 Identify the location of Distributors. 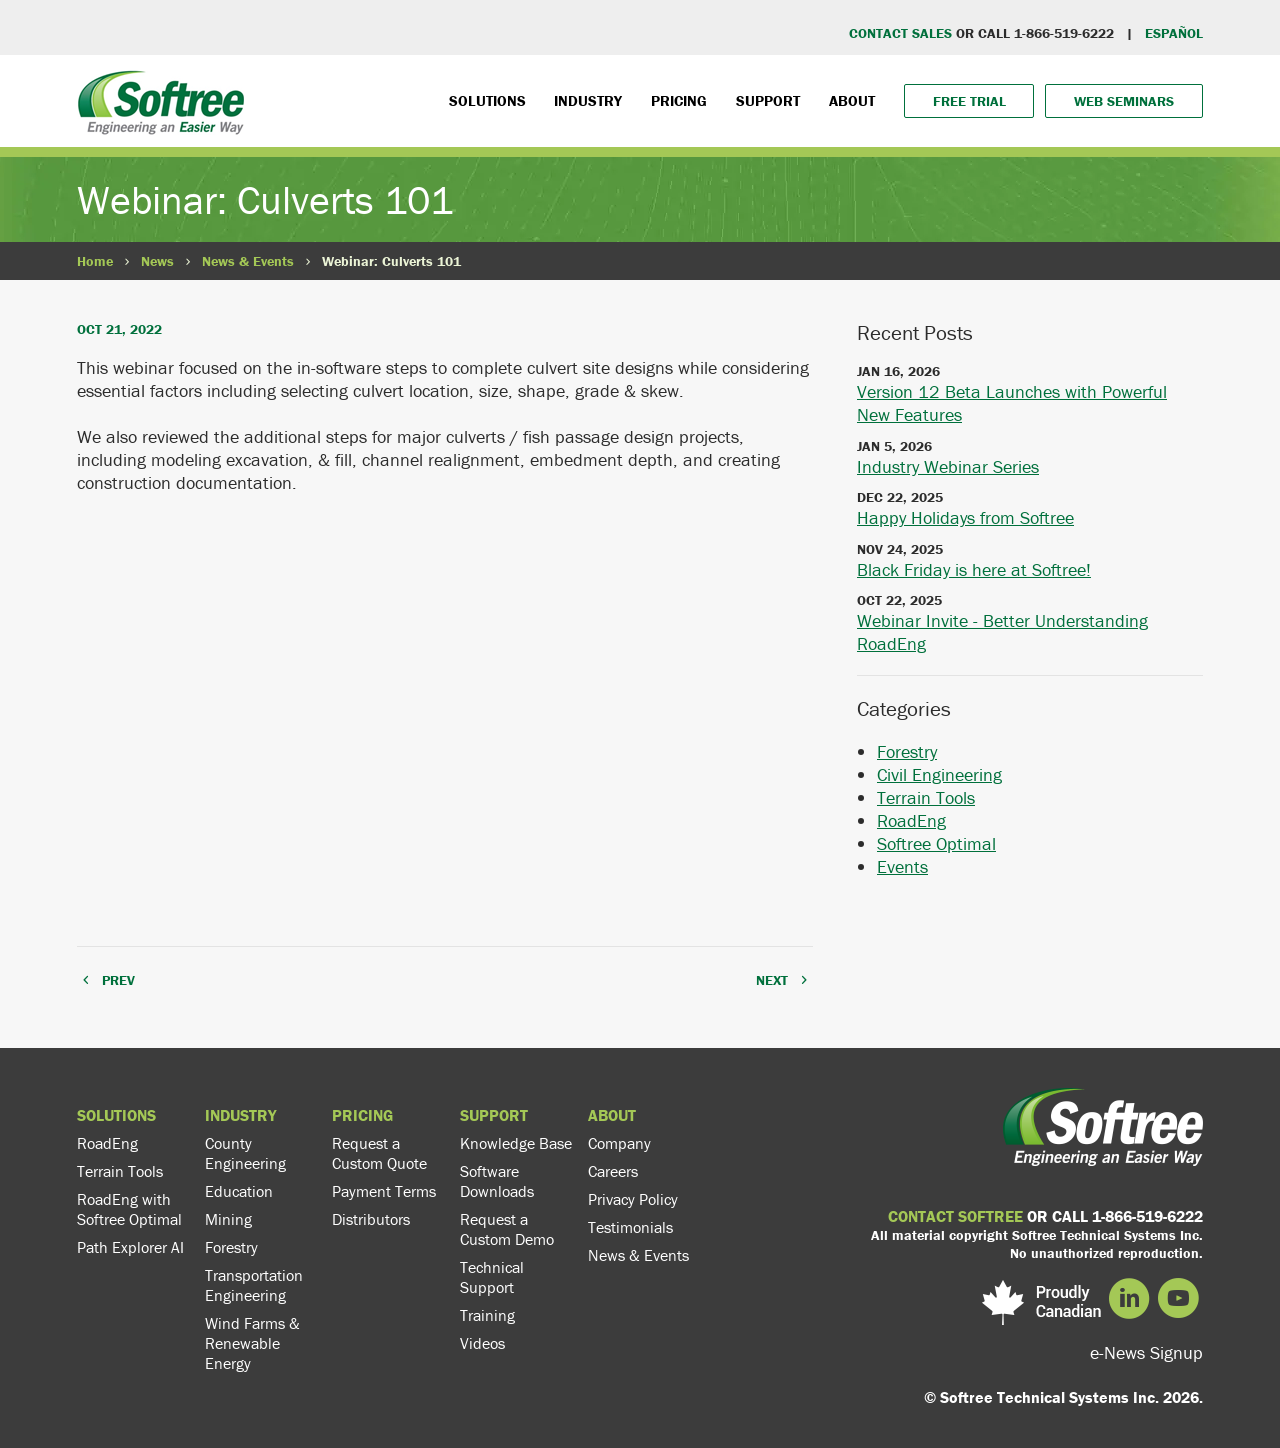
(371, 1219).